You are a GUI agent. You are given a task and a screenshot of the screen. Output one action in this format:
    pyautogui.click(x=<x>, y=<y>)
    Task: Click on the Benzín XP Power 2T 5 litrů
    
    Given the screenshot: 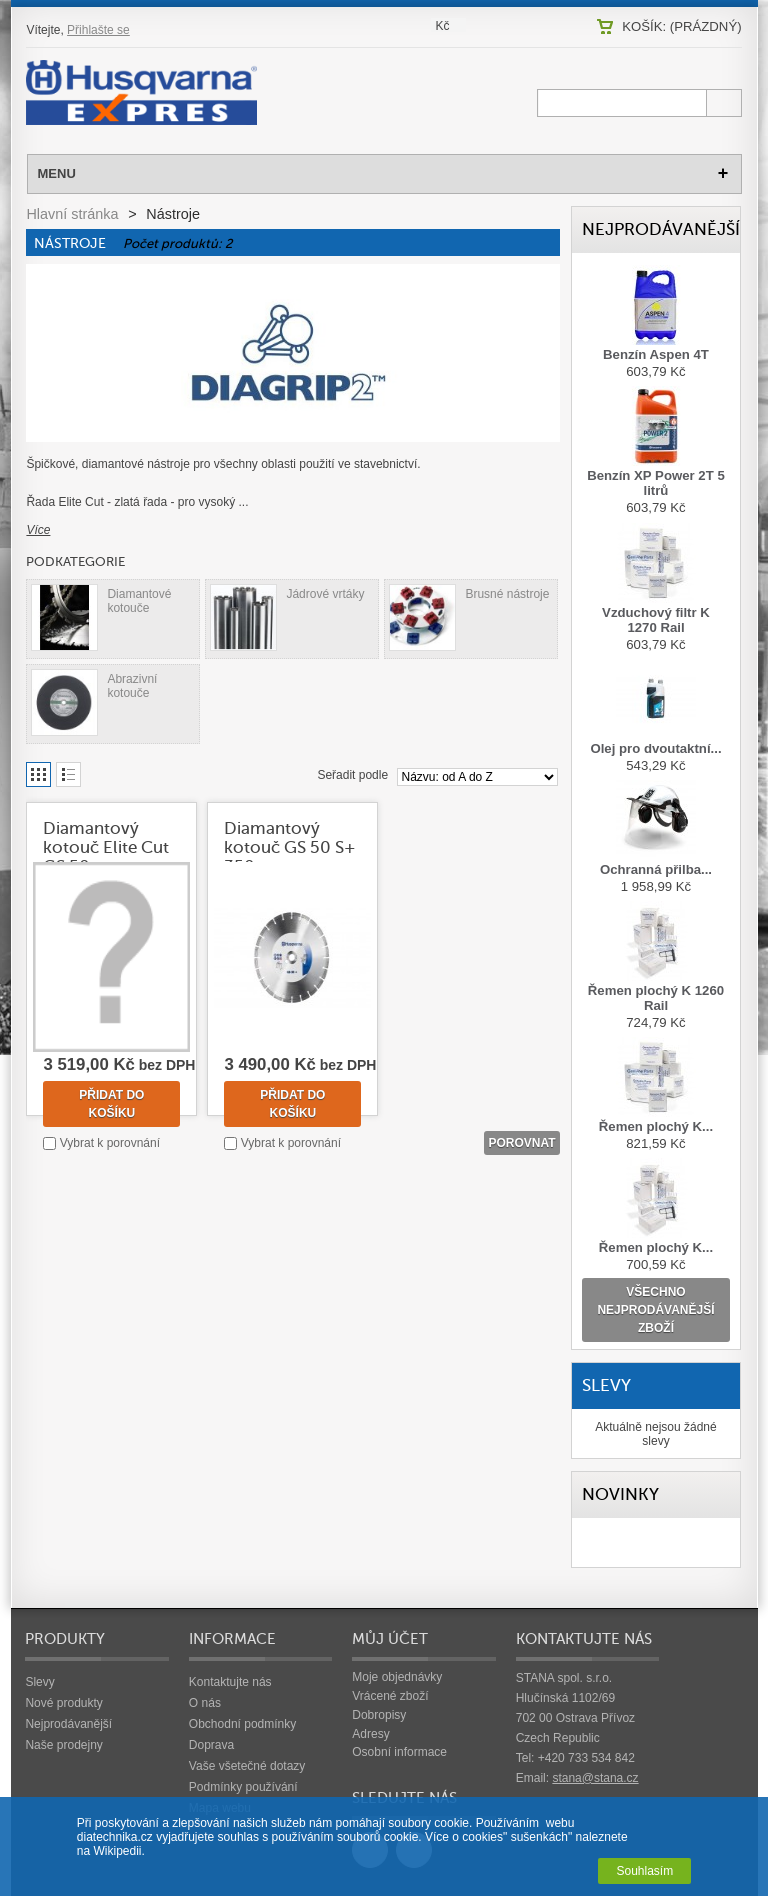 What is the action you would take?
    pyautogui.click(x=656, y=483)
    